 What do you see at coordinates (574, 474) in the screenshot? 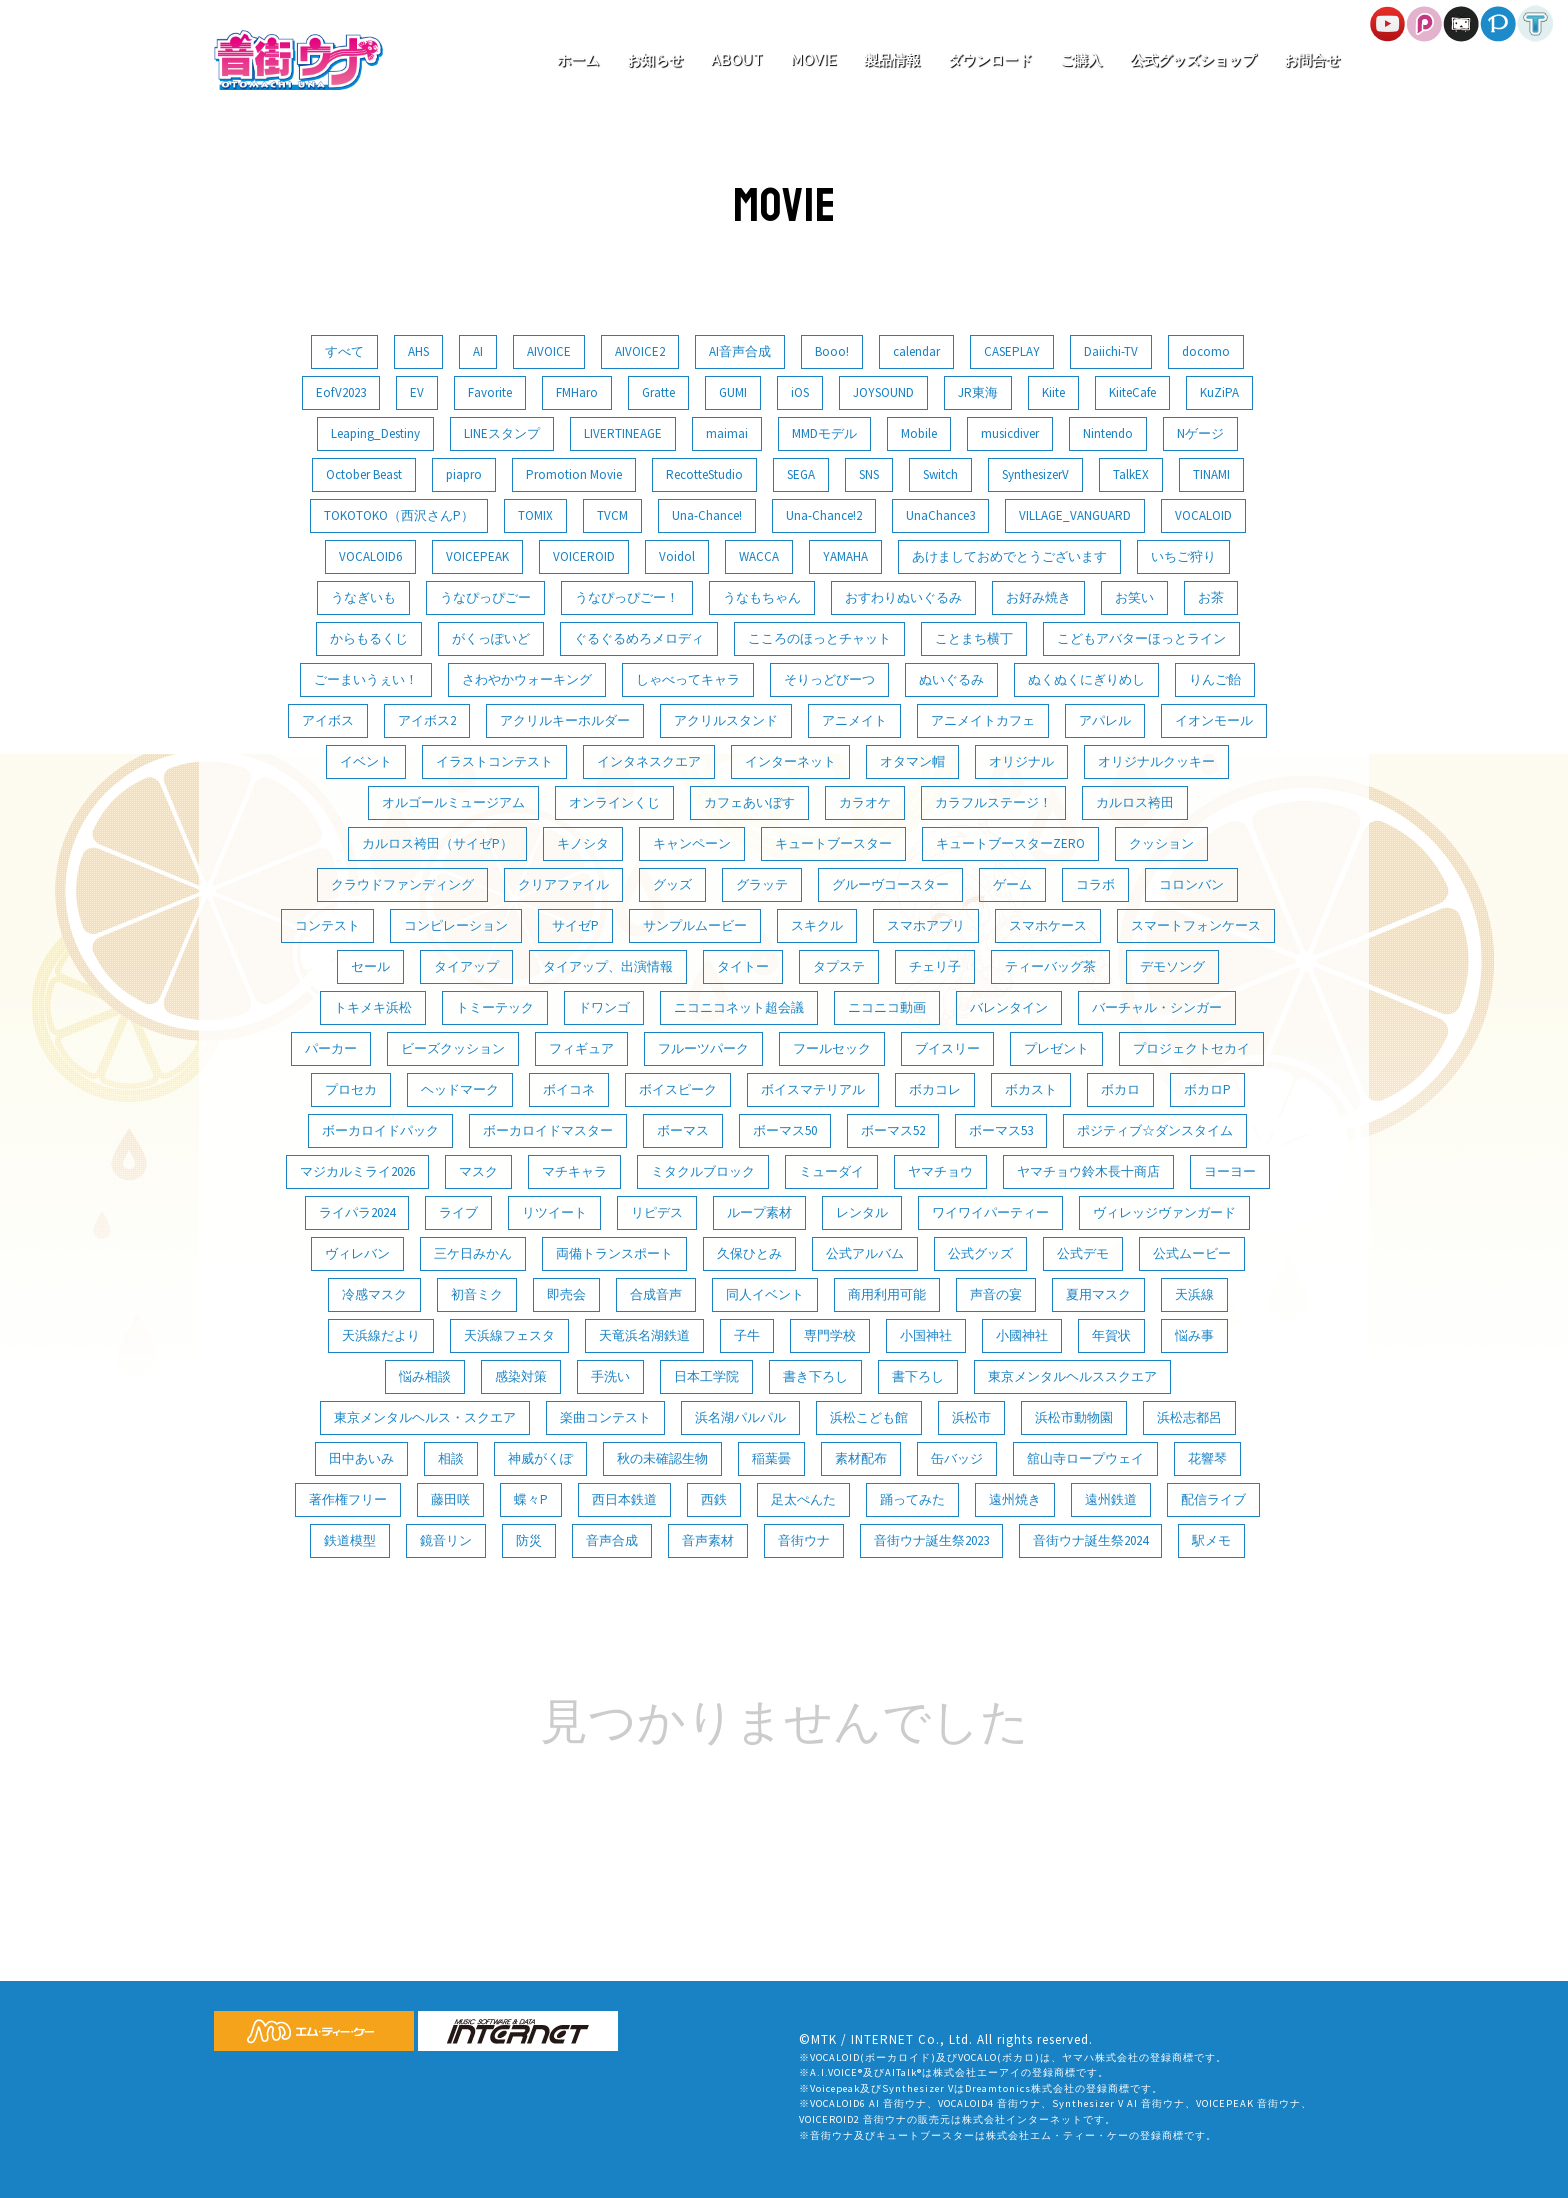
I see `Promotion Movie` at bounding box center [574, 474].